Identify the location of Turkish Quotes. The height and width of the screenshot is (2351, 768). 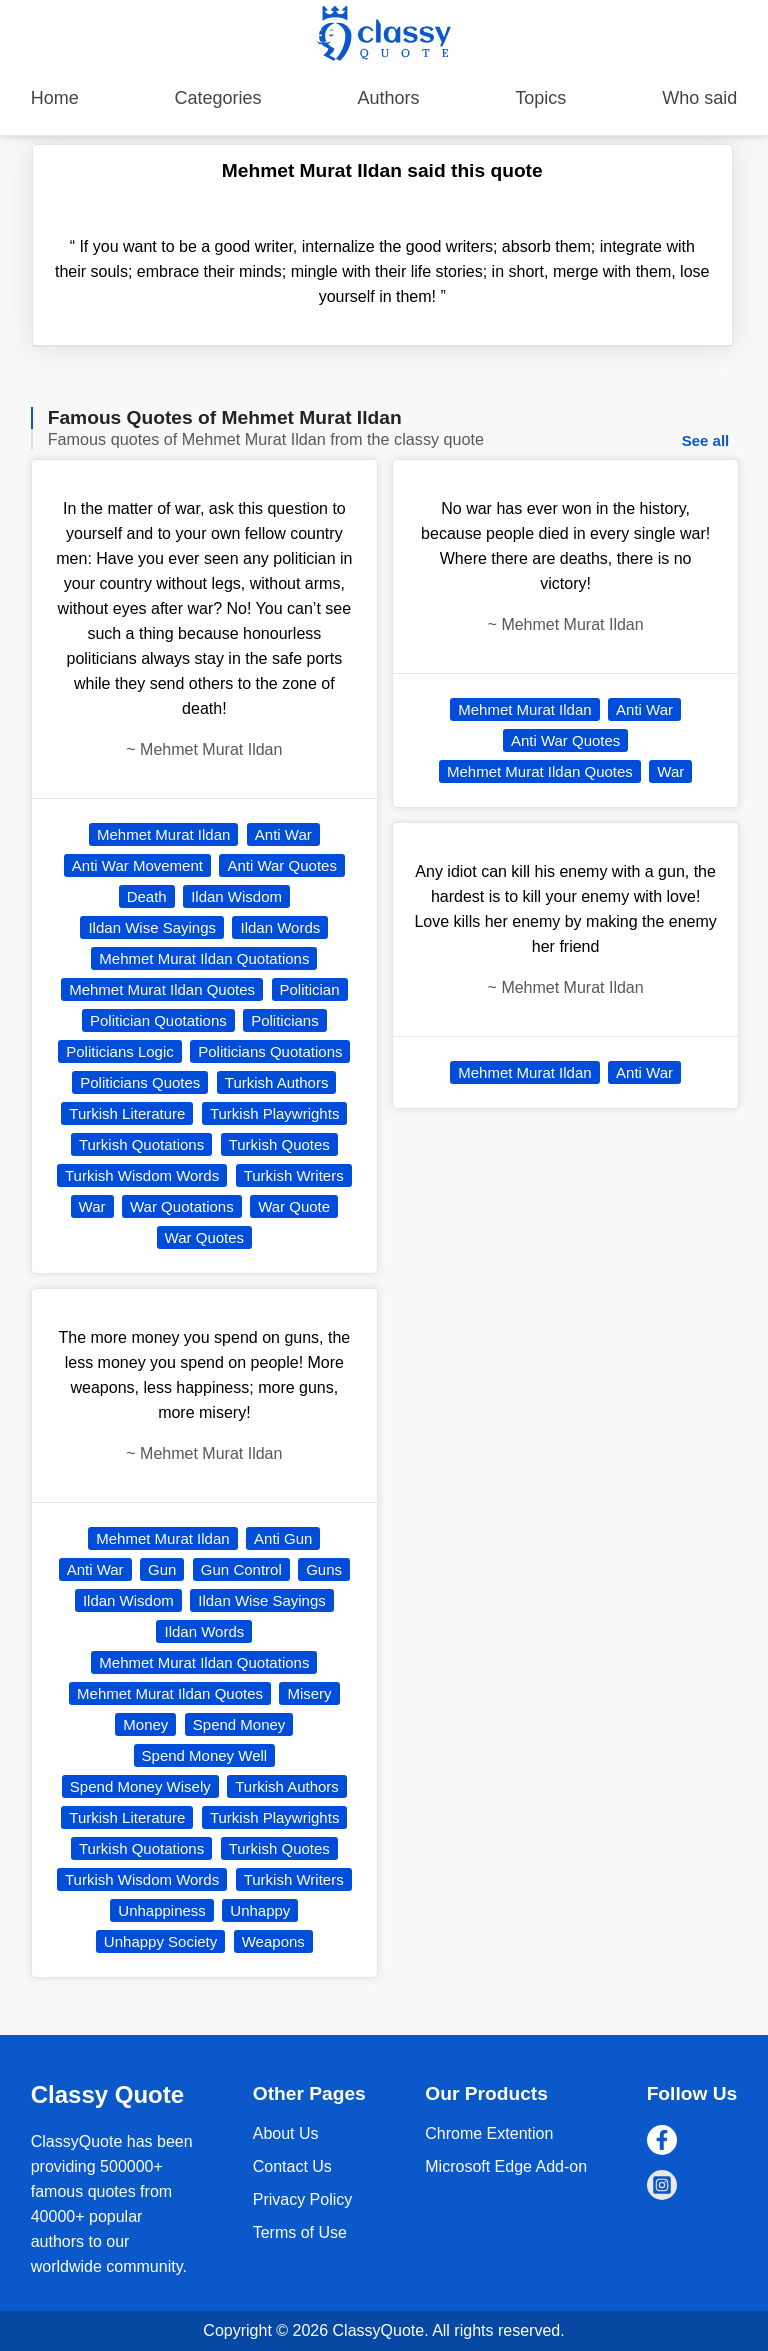
(279, 1144).